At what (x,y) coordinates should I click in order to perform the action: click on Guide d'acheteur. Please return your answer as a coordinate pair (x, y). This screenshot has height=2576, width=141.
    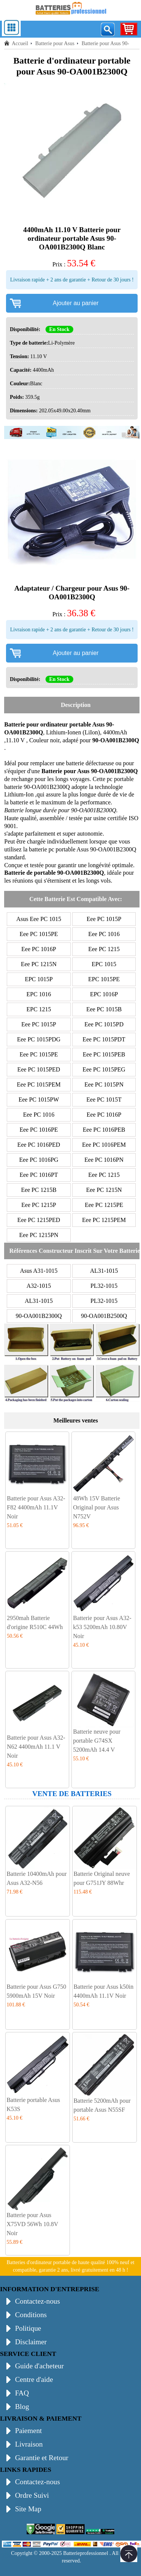
    Looking at the image, I should click on (39, 2366).